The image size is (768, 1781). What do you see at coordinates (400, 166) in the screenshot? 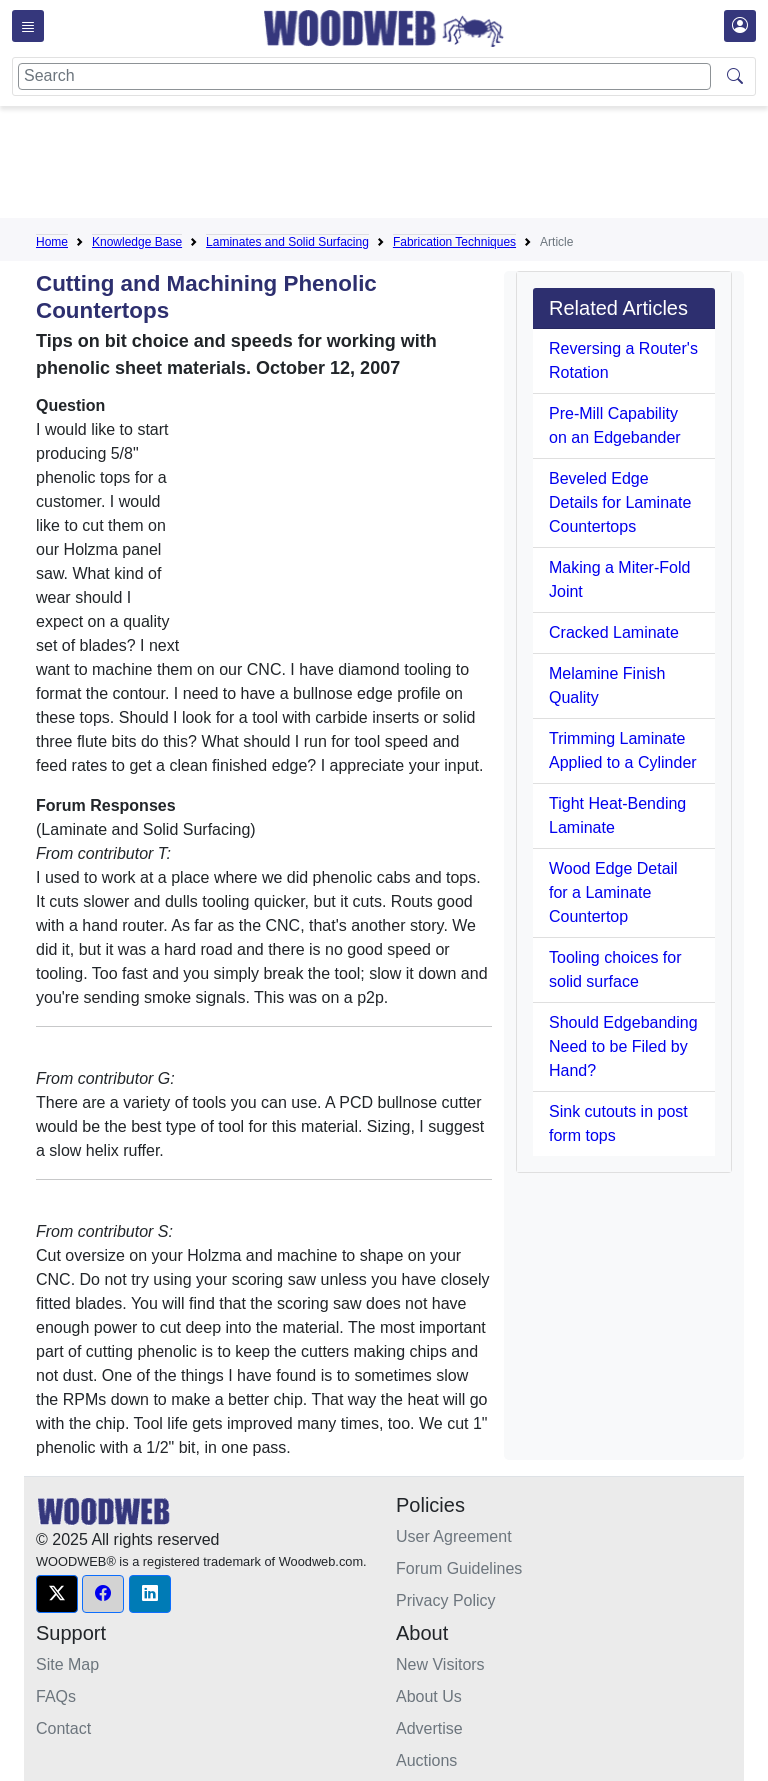
I see `[Advertisement]` at bounding box center [400, 166].